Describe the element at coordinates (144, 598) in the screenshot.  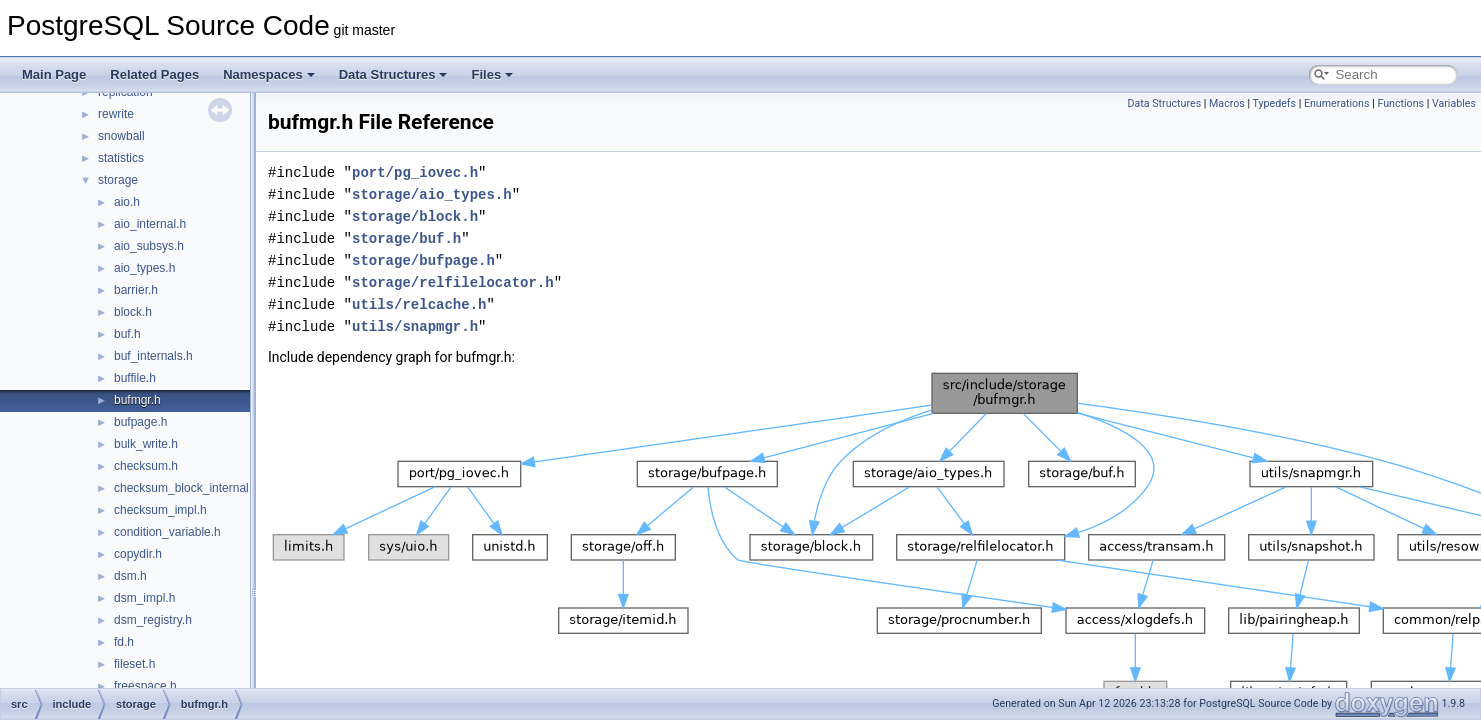
I see `dsm_impl.h` at that location.